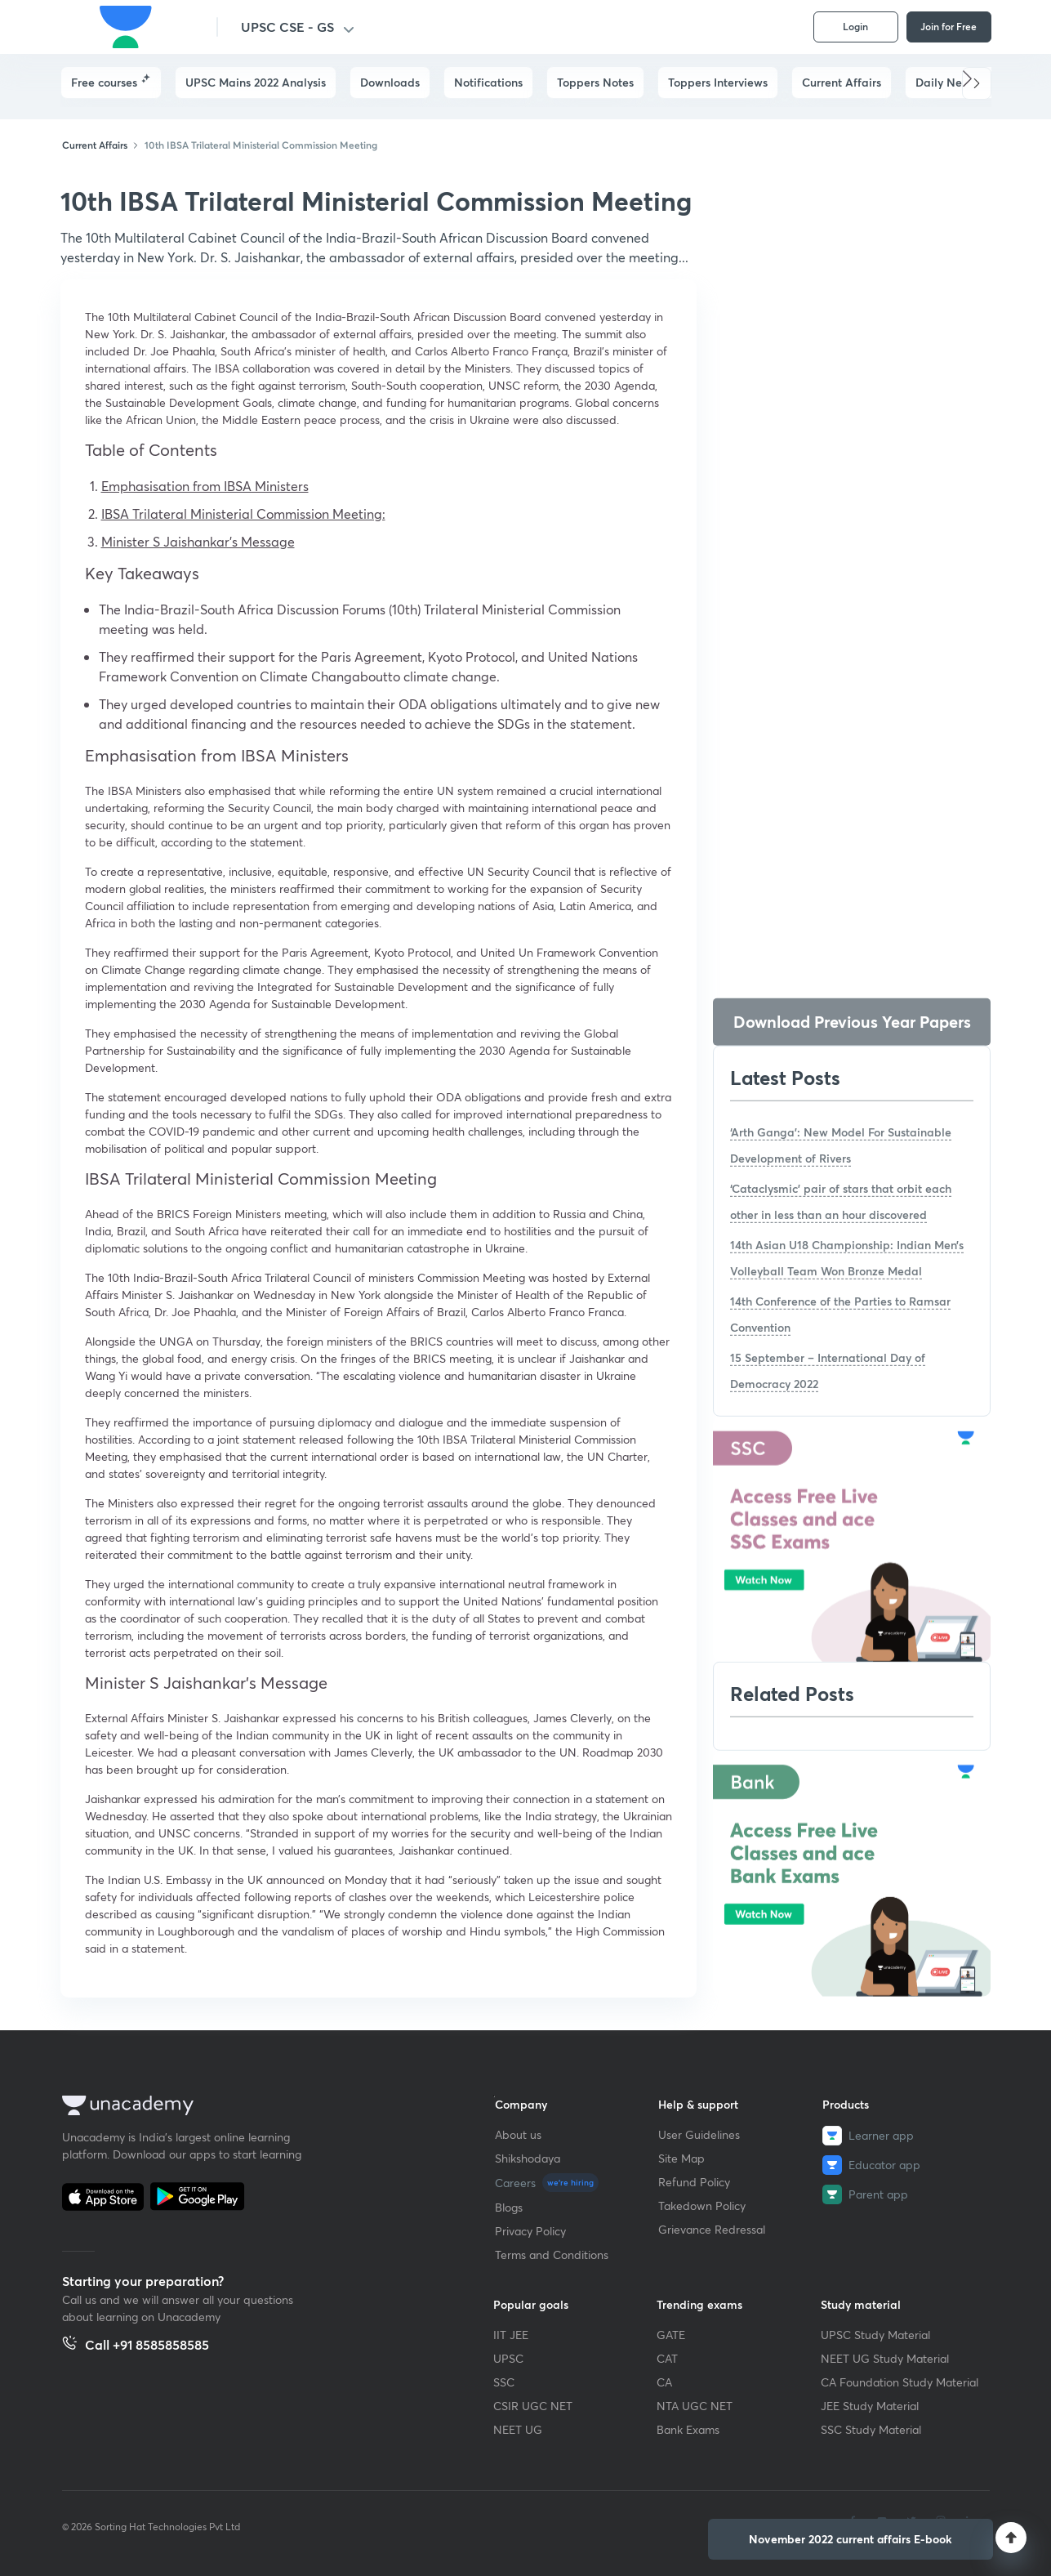 The height and width of the screenshot is (2576, 1051). Describe the element at coordinates (681, 2158) in the screenshot. I see `Site Map` at that location.